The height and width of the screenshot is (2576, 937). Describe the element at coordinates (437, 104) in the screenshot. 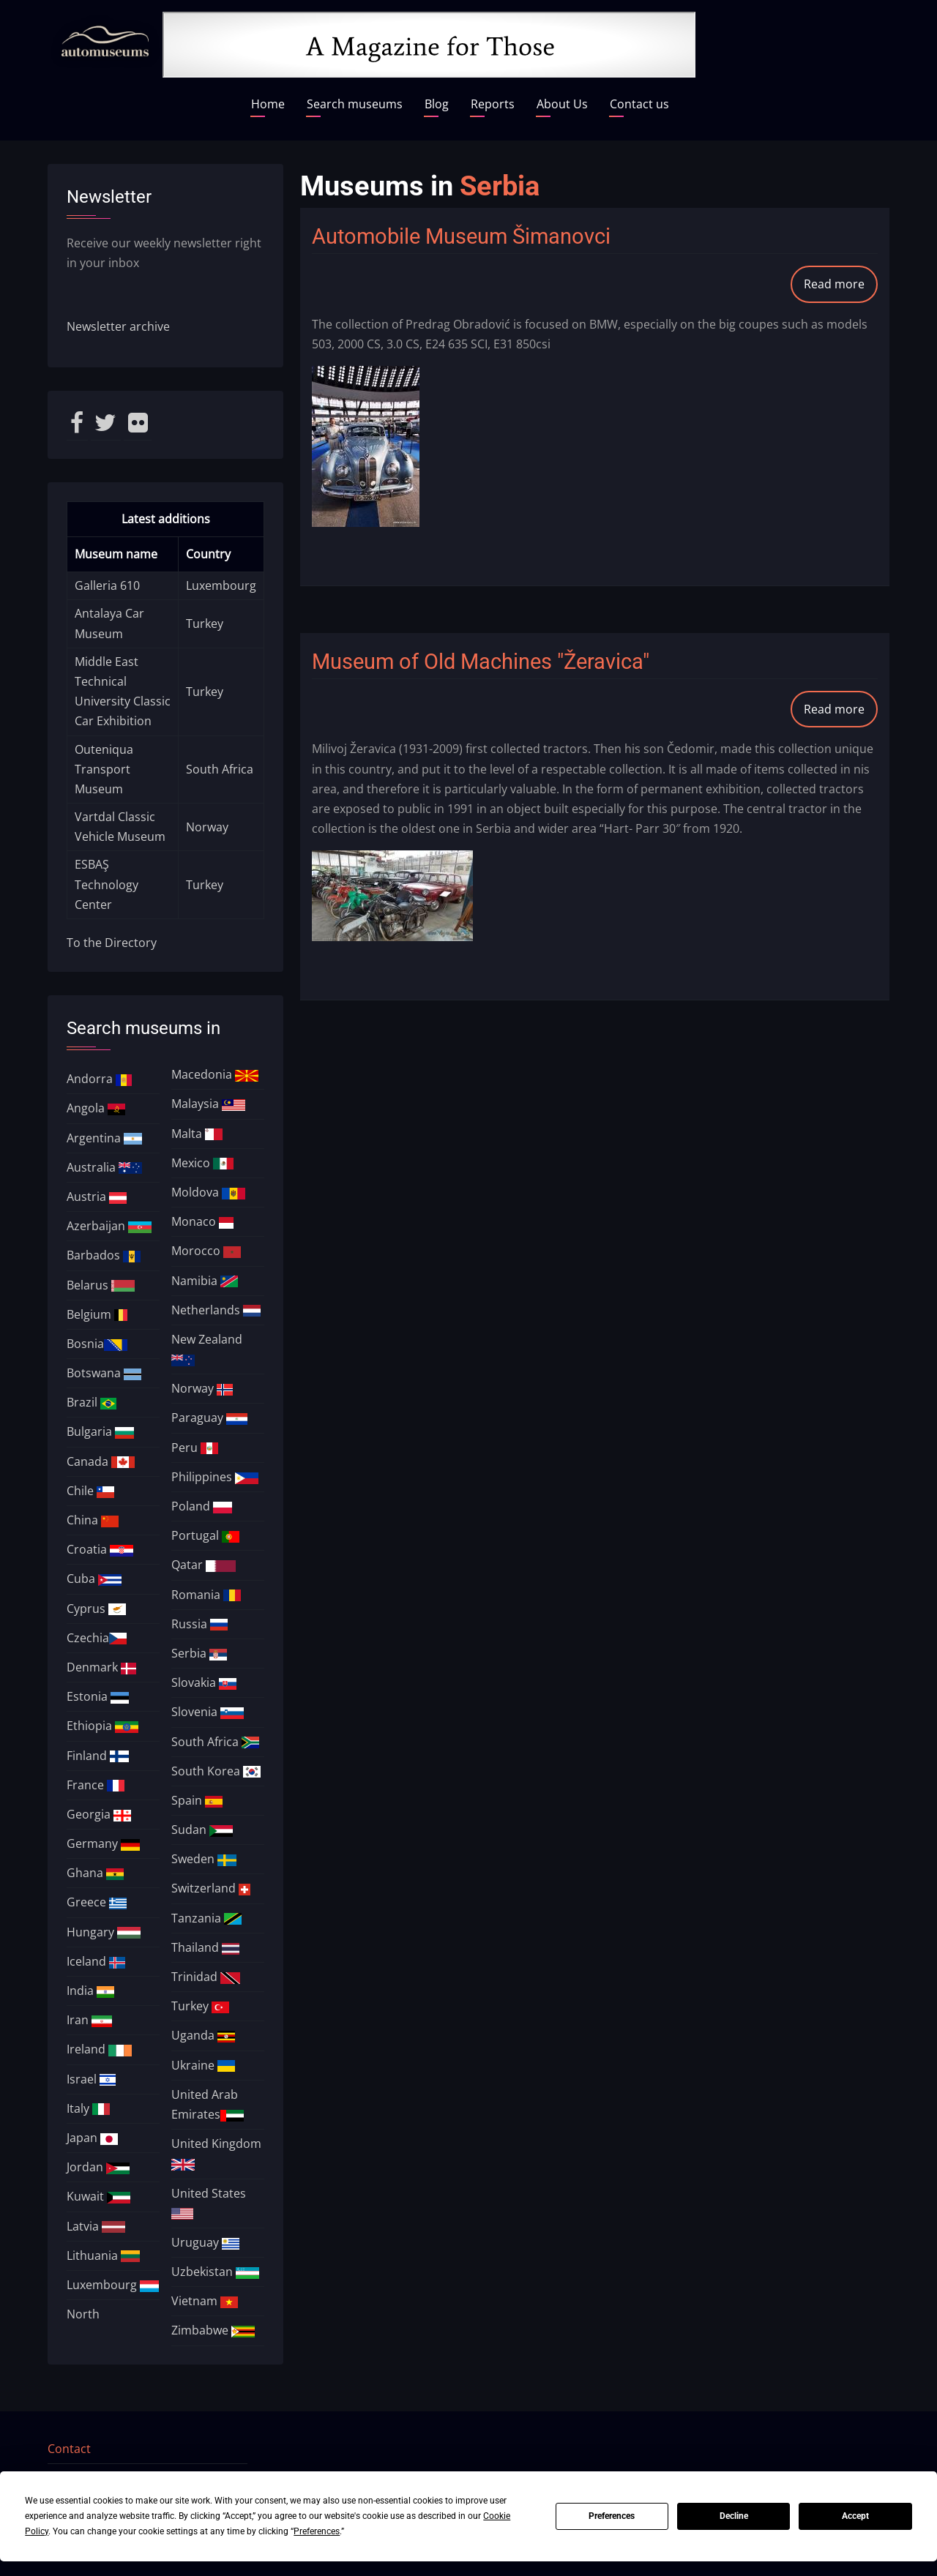

I see `Blog` at that location.